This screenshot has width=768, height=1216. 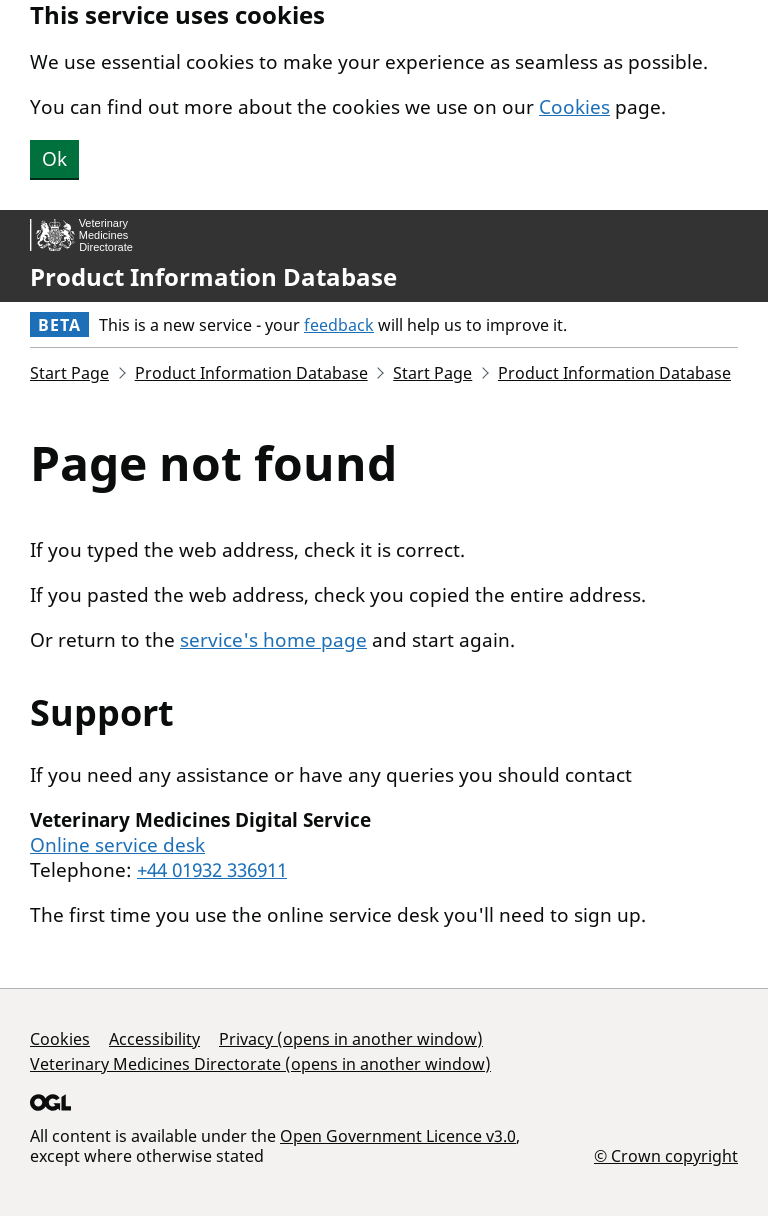 I want to click on Start Page, so click(x=69, y=373).